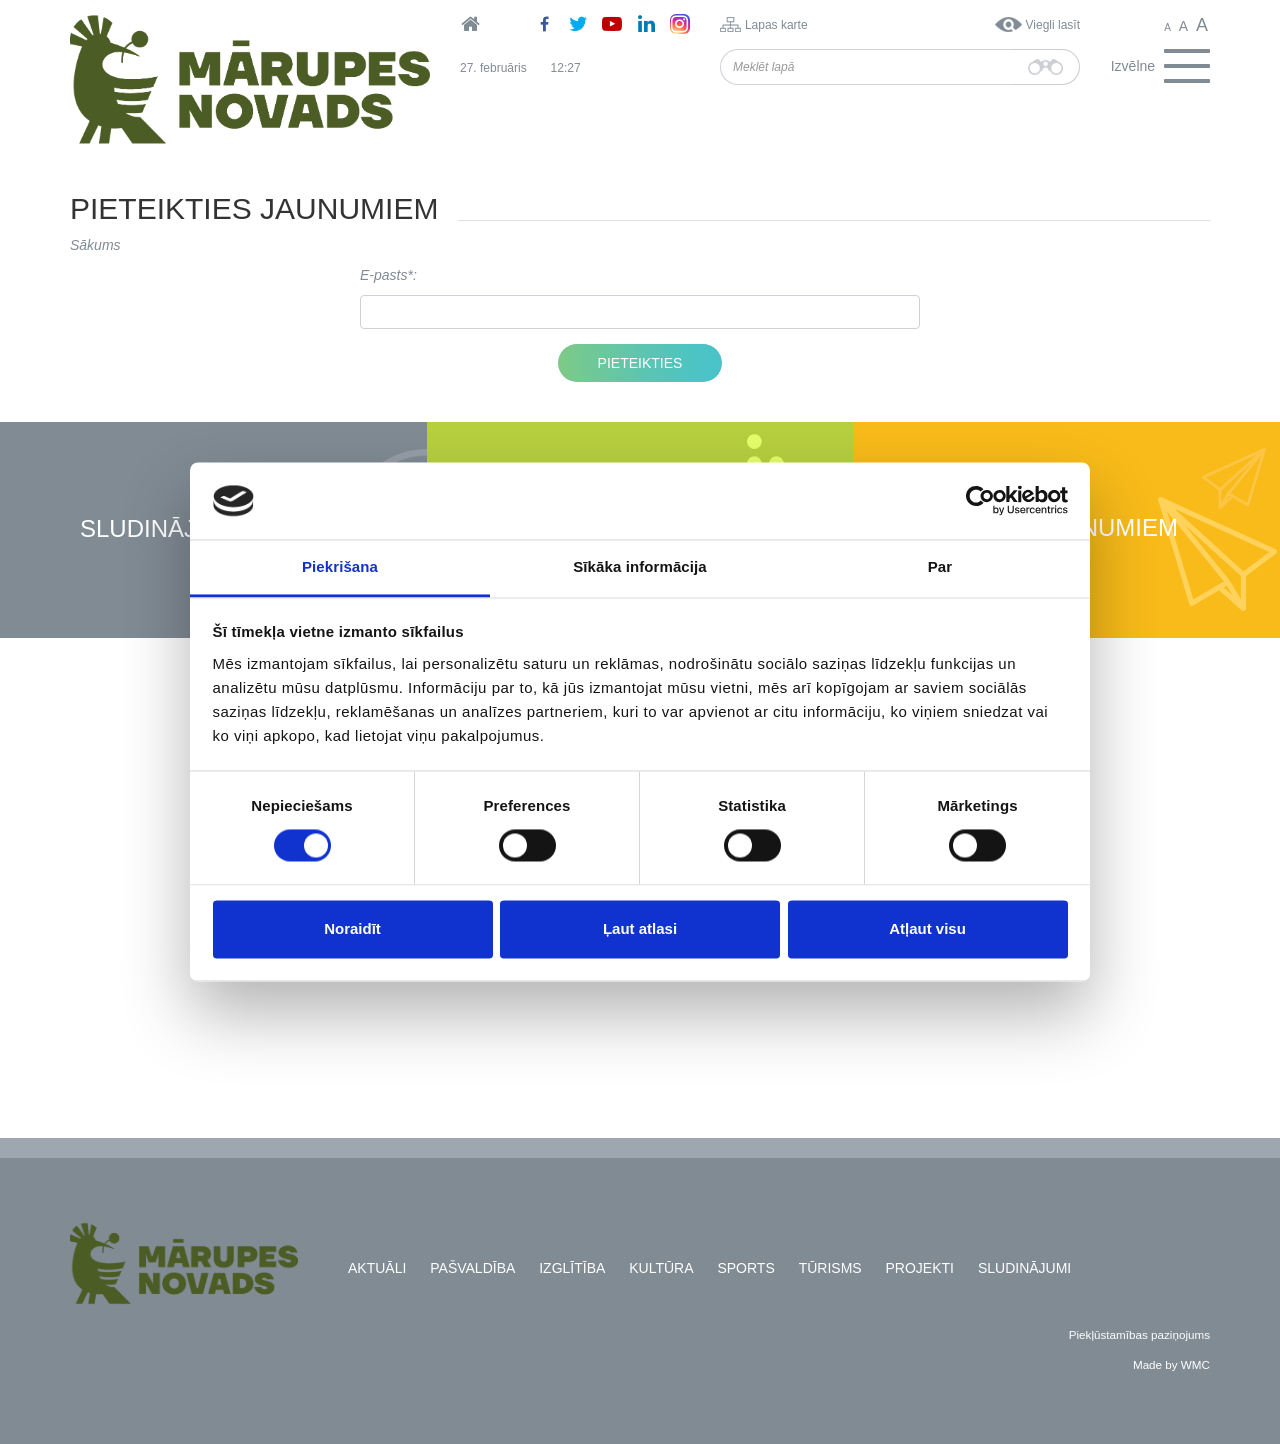 This screenshot has width=1280, height=1444. What do you see at coordinates (920, 1268) in the screenshot?
I see `Projekti` at bounding box center [920, 1268].